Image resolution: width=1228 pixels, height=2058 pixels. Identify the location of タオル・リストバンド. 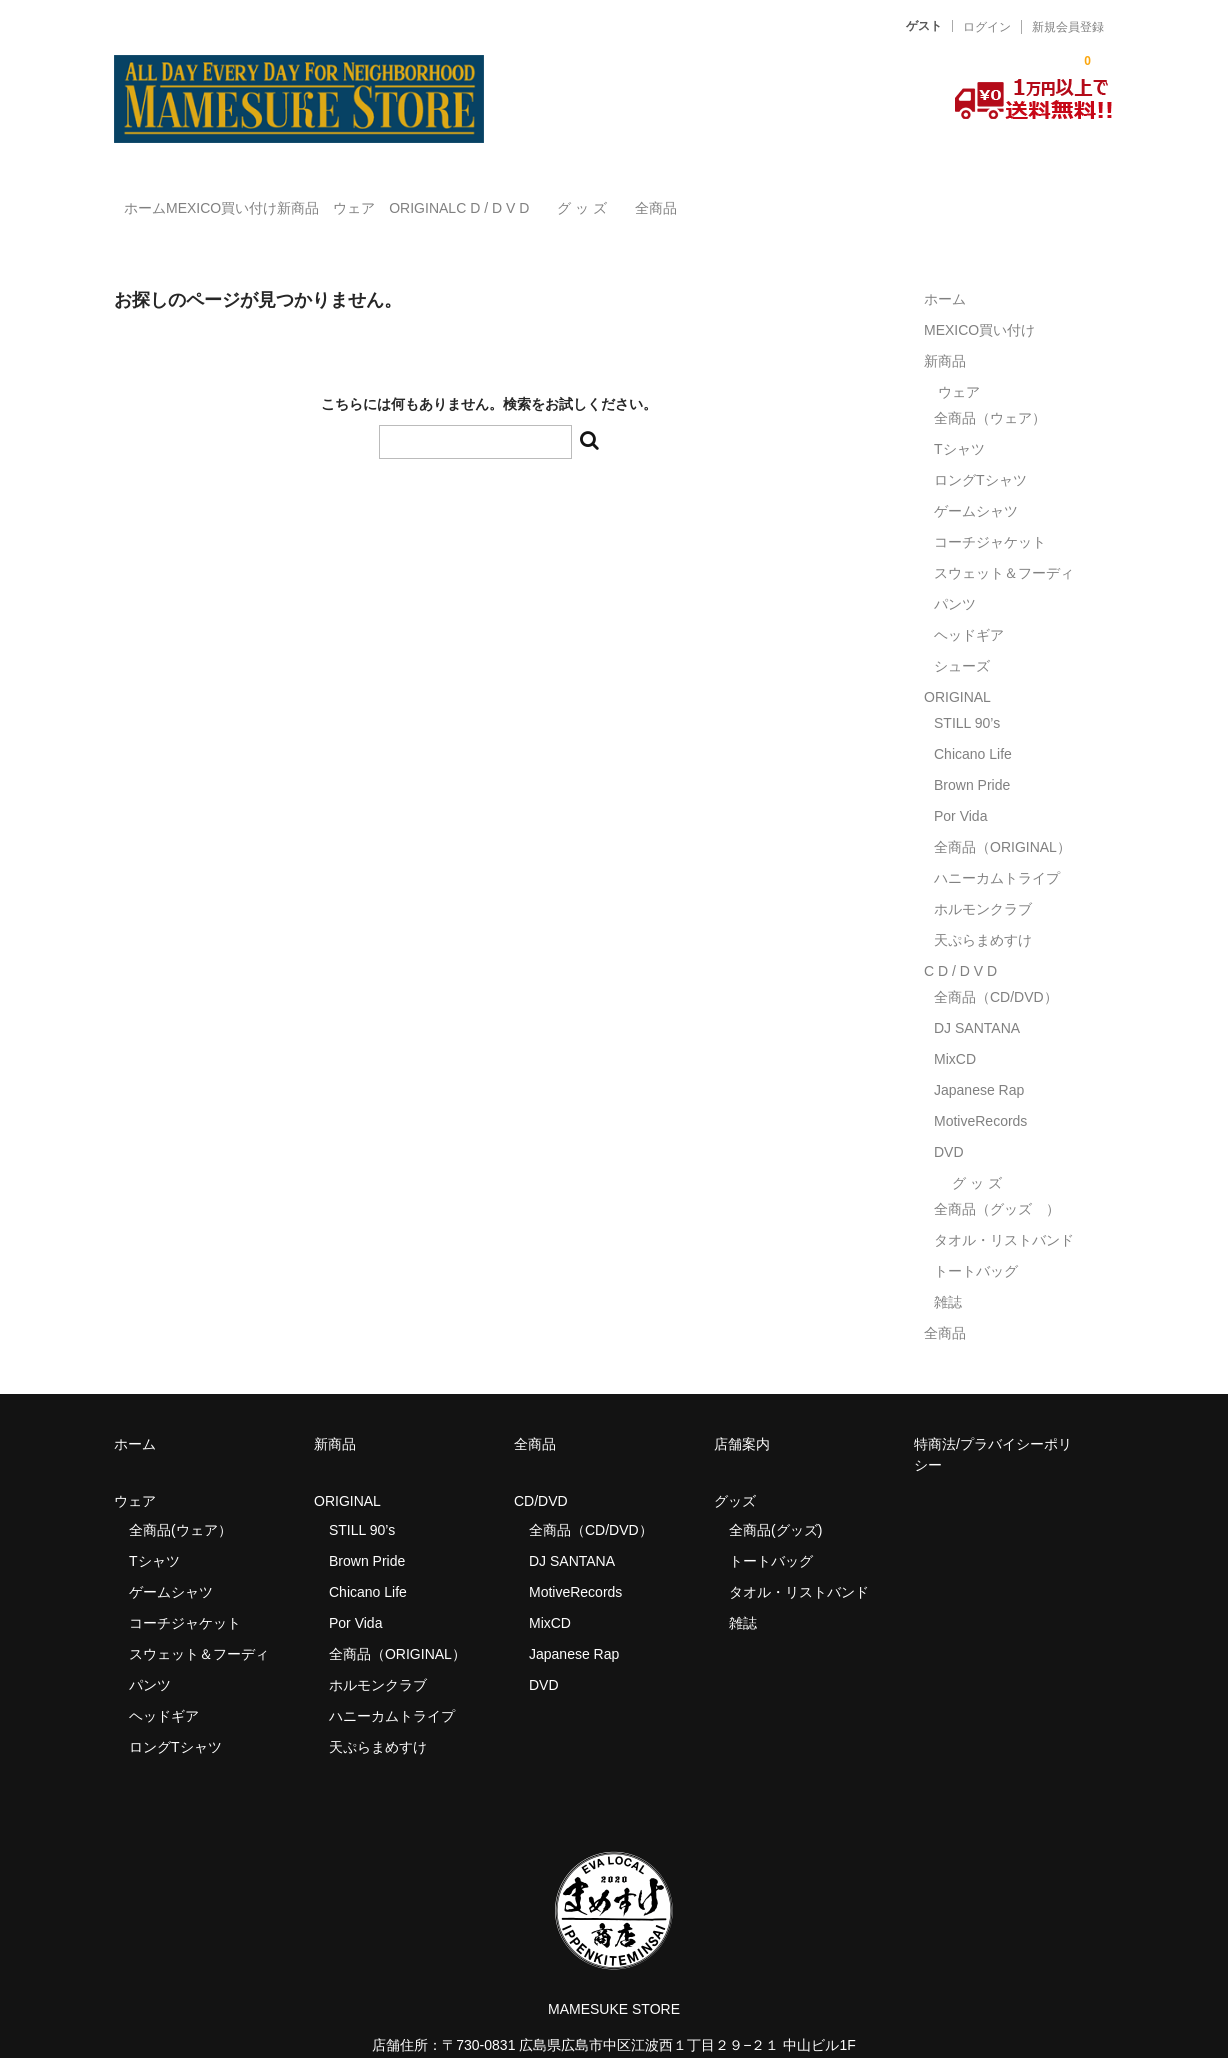
(1004, 1211).